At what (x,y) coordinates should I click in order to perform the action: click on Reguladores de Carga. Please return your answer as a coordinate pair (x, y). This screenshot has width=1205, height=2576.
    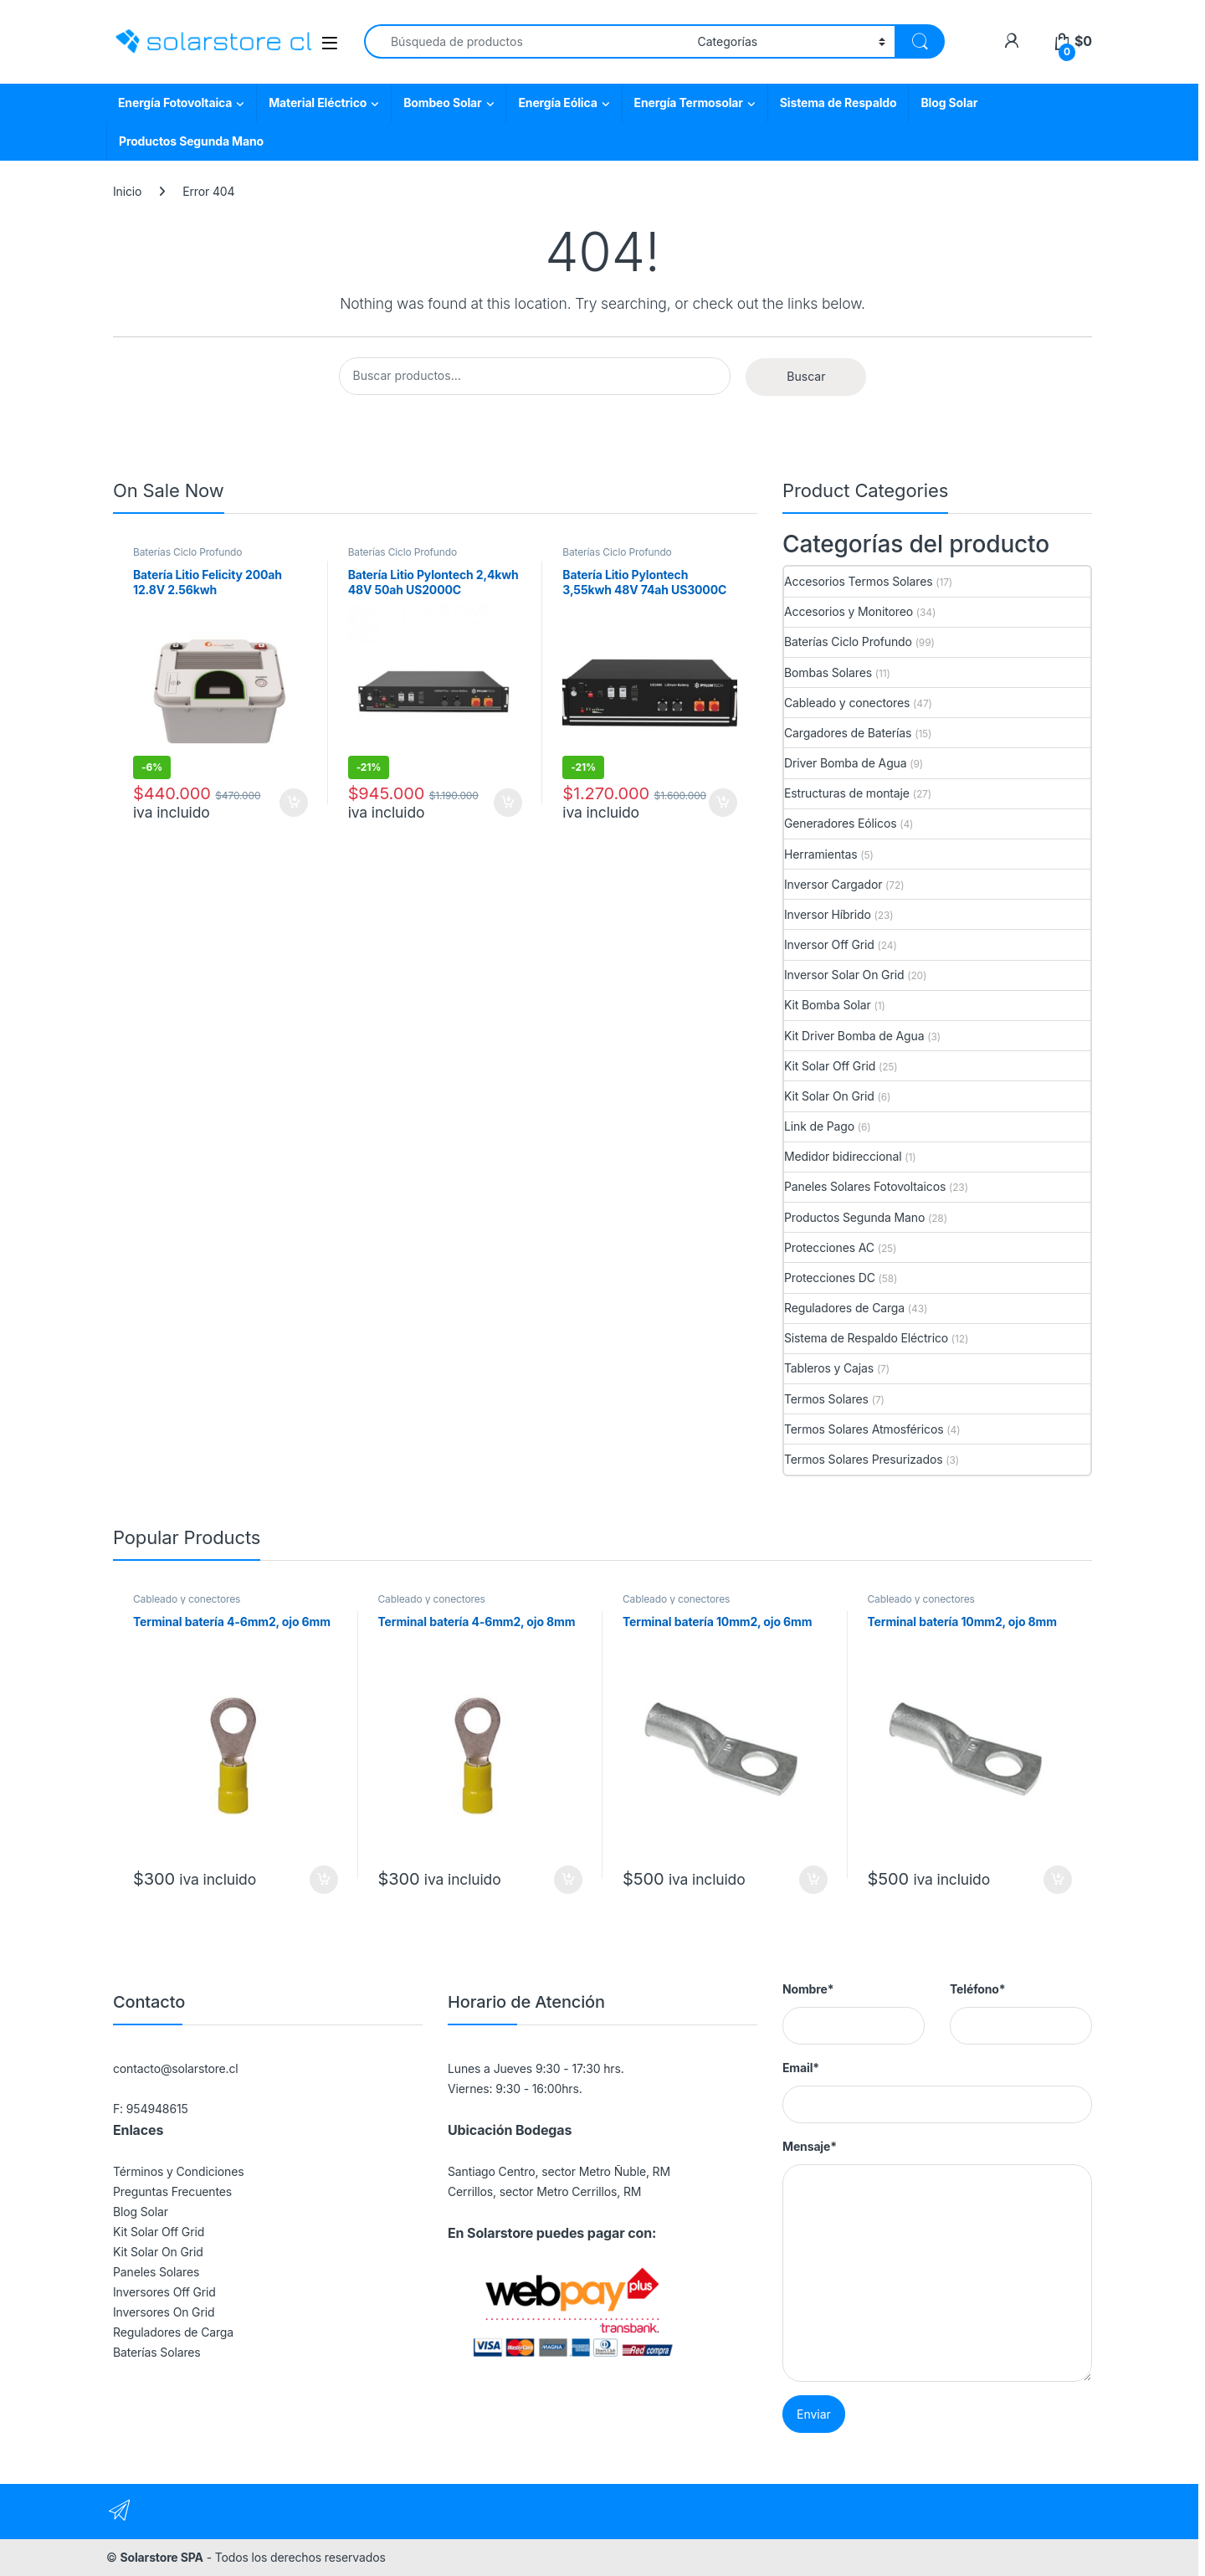
    Looking at the image, I should click on (844, 1308).